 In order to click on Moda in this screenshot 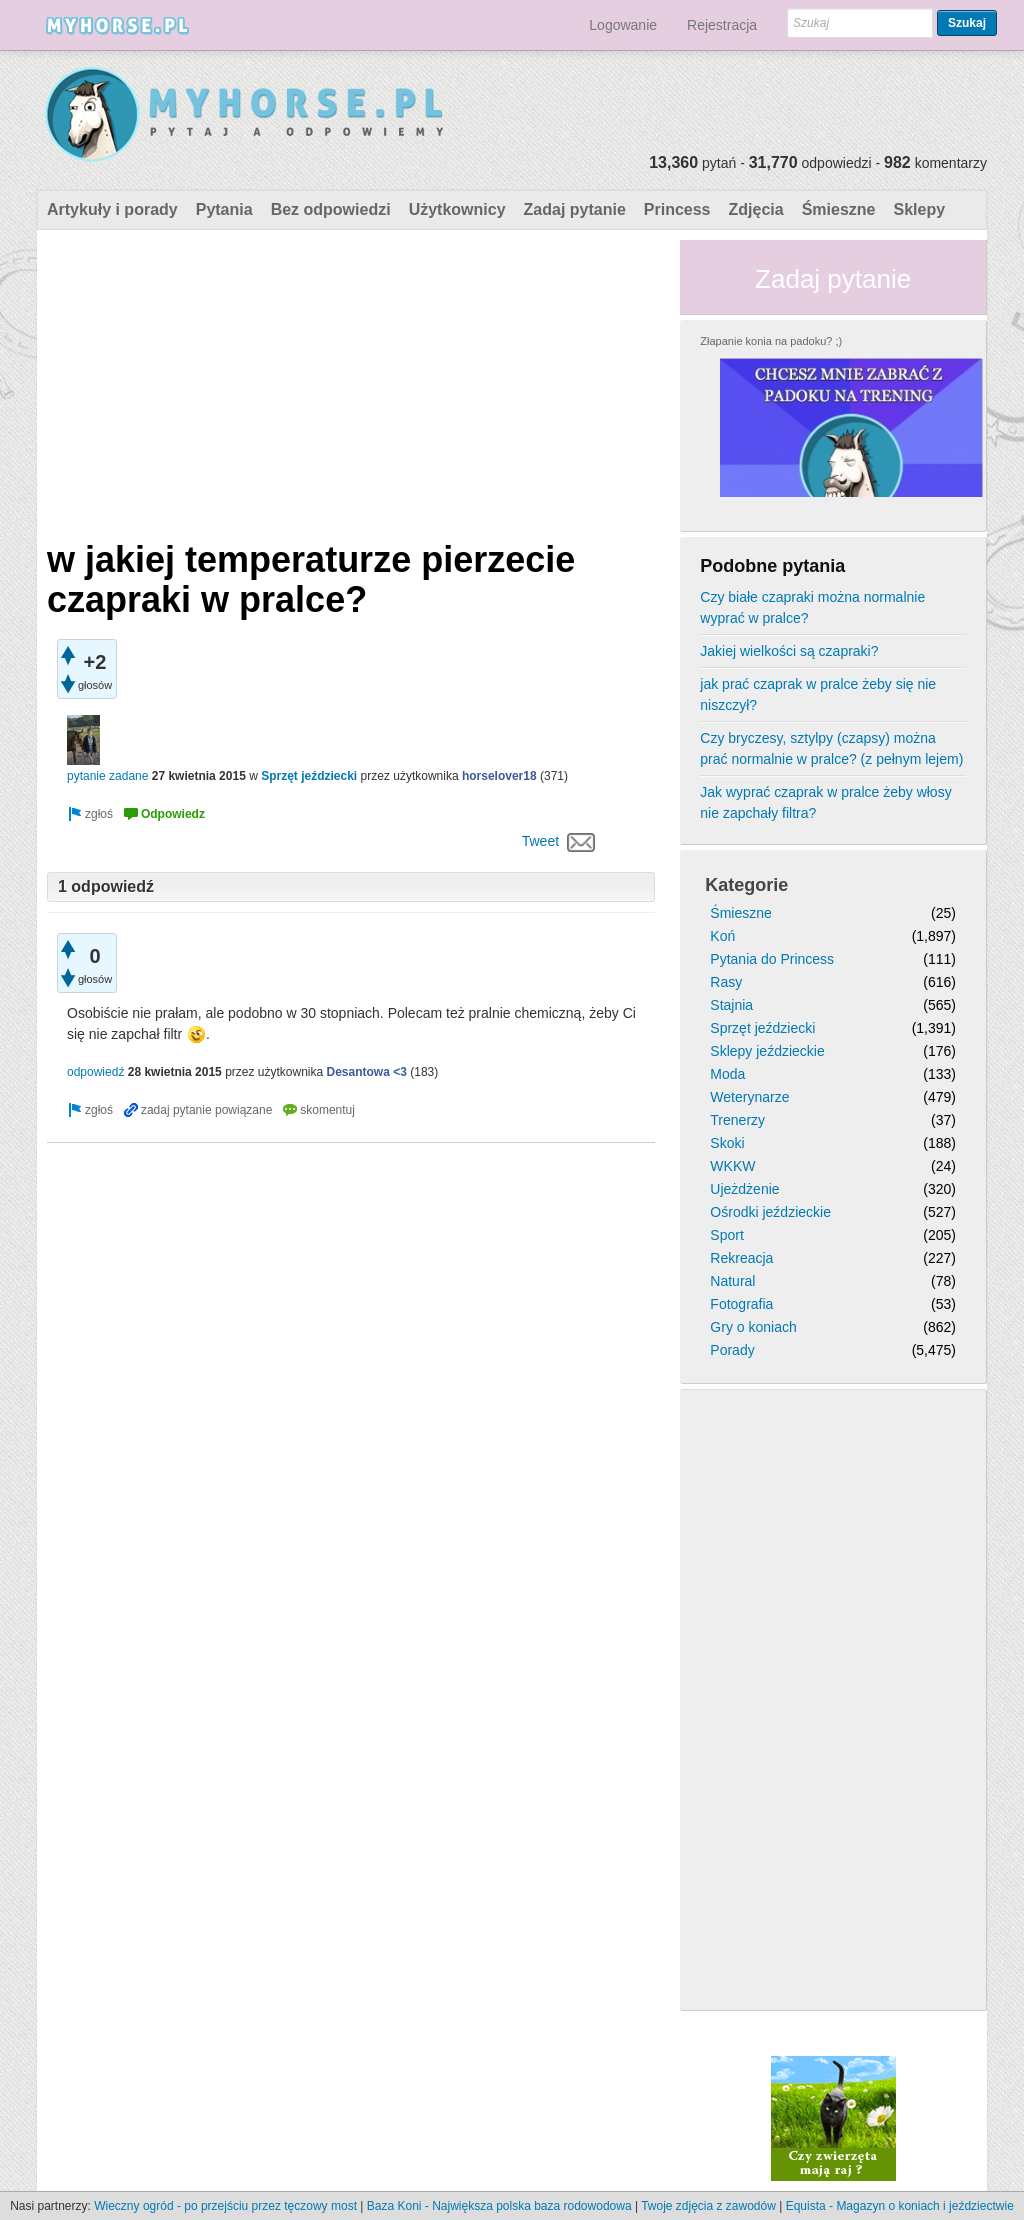, I will do `click(727, 1074)`.